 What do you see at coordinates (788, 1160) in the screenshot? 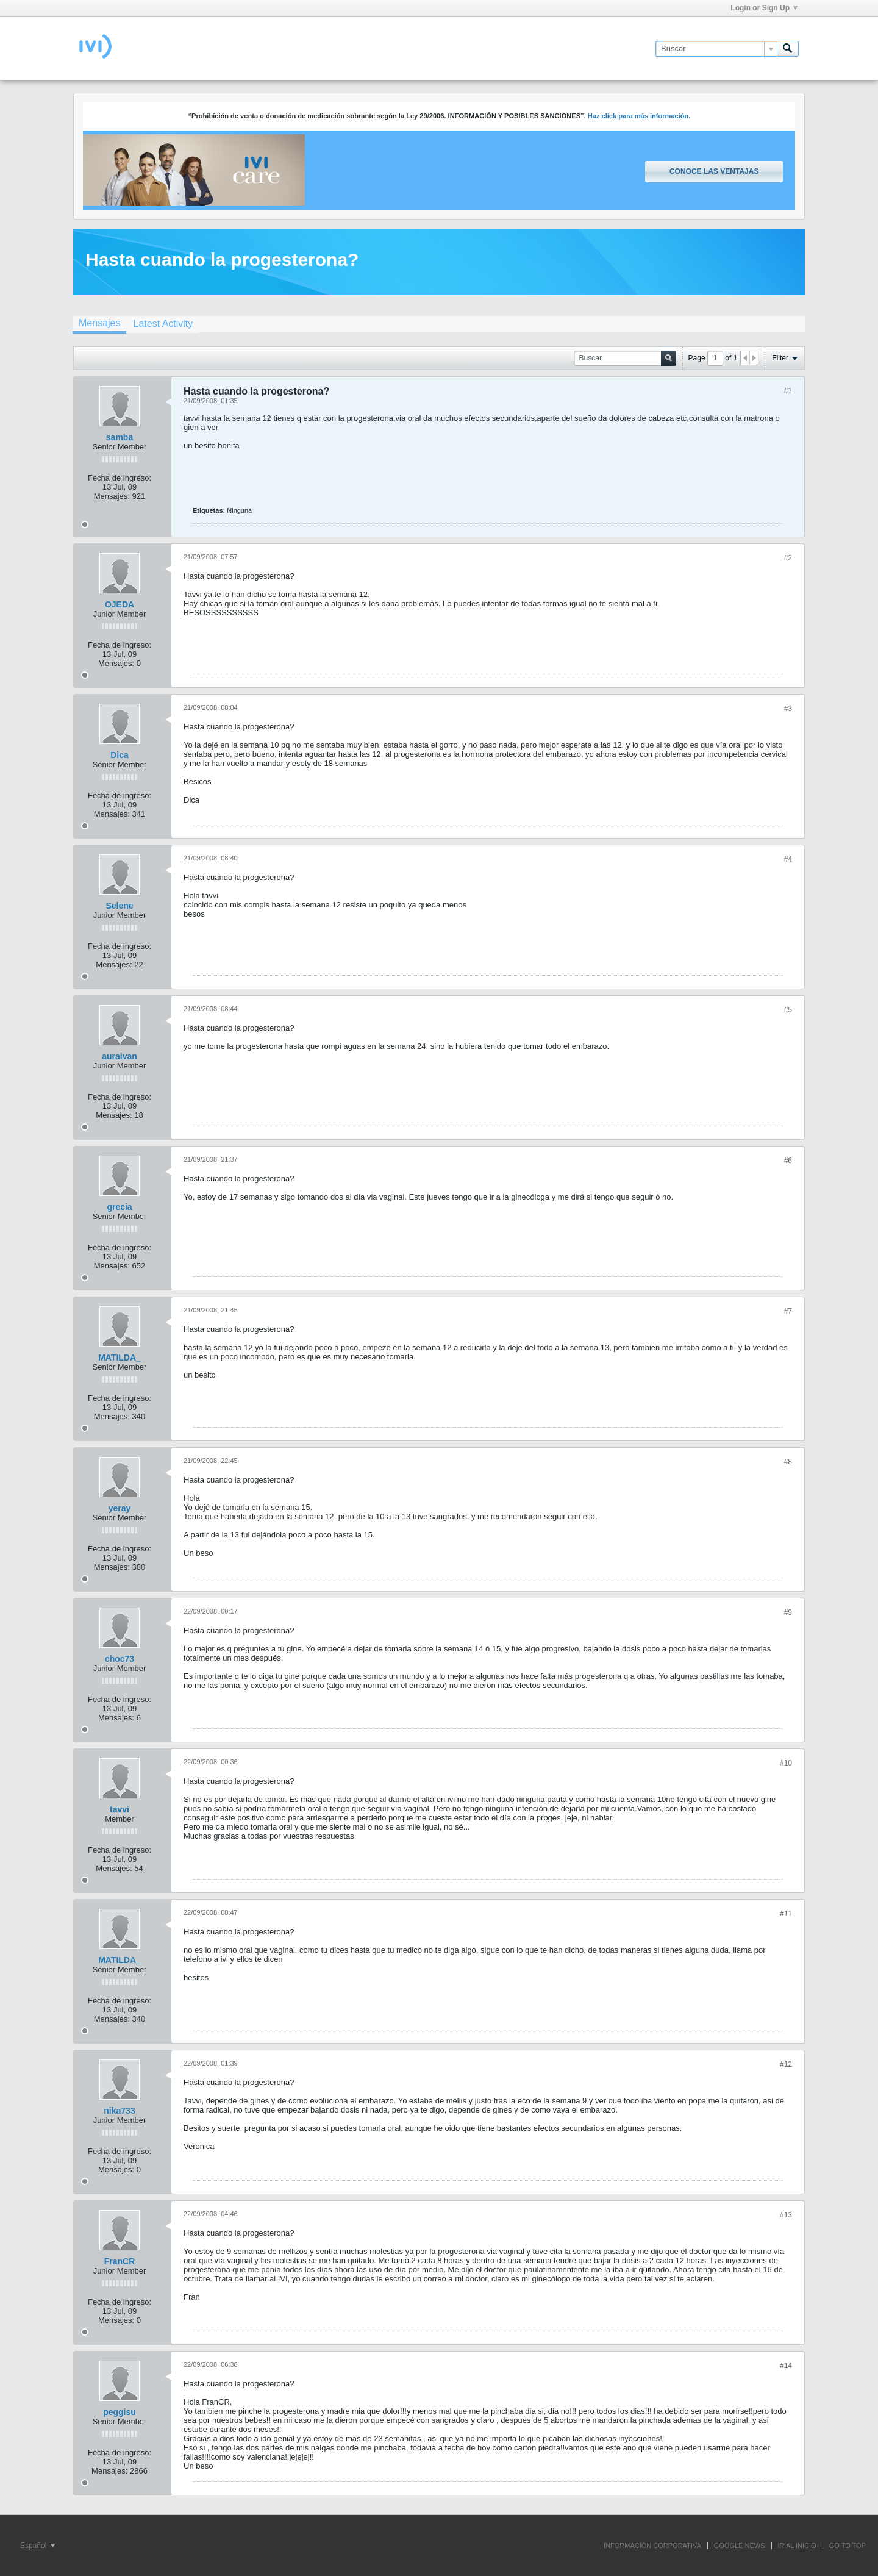
I see `#6` at bounding box center [788, 1160].